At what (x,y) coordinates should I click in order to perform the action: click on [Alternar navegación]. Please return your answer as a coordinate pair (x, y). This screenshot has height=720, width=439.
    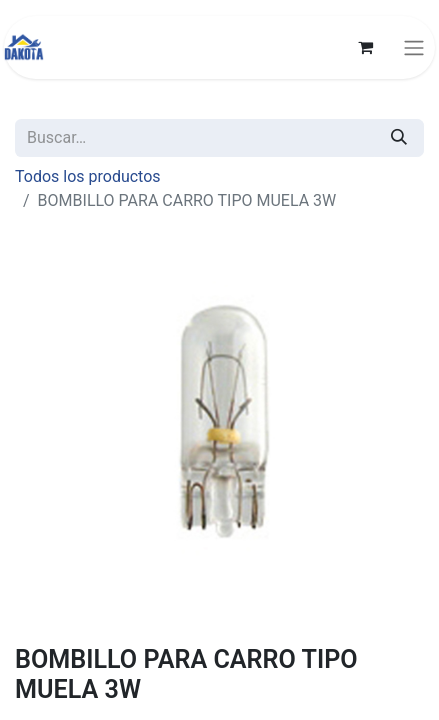
    Looking at the image, I should click on (414, 47).